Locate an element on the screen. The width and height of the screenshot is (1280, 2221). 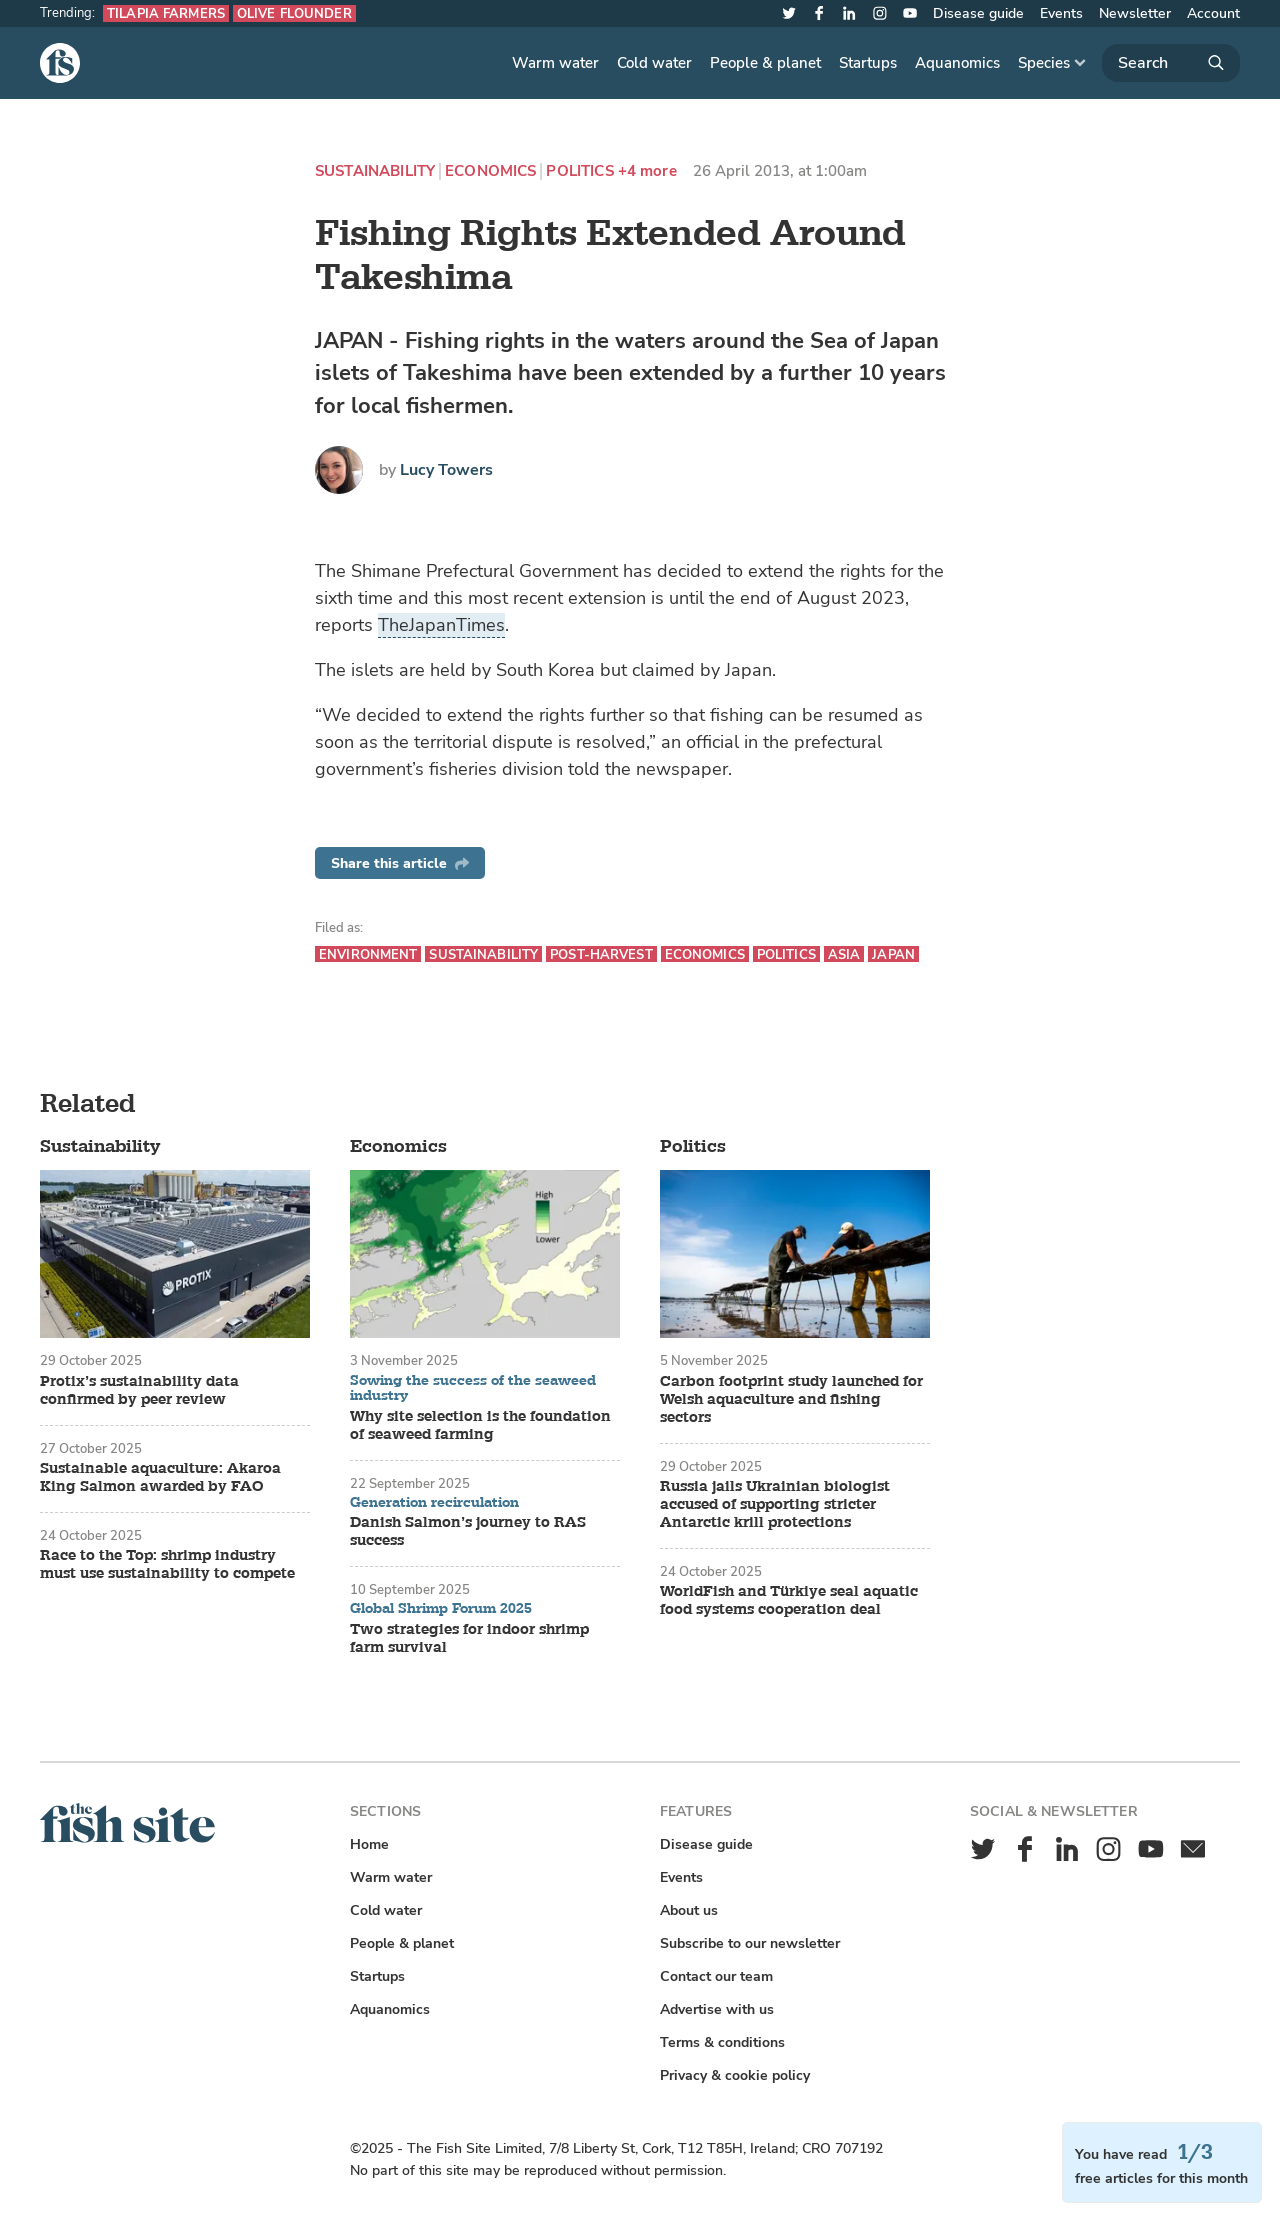
Global Shrimp Forum 2025 is located at coordinates (441, 1609).